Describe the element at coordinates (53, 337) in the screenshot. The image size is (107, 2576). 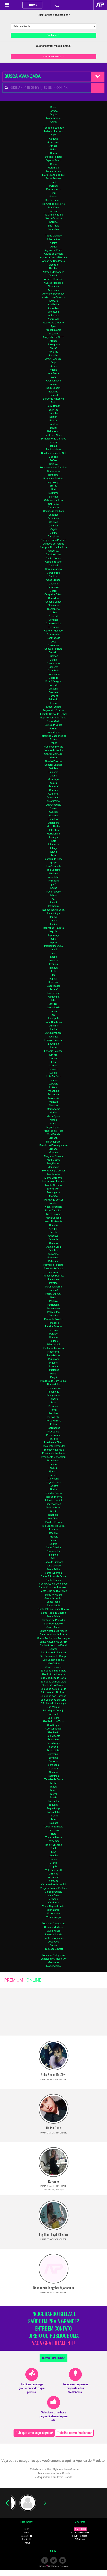
I see `Araçoiaba da Serra` at that location.